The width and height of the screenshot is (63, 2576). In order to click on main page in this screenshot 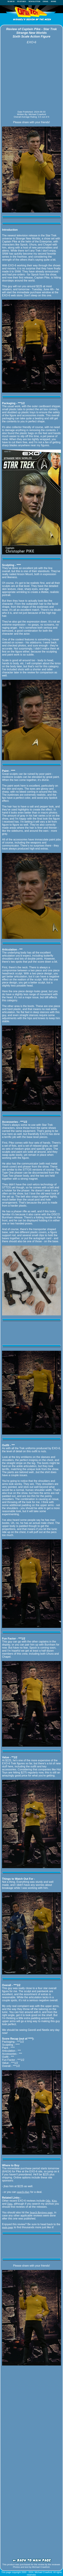, I will do `click(7, 2227)`.